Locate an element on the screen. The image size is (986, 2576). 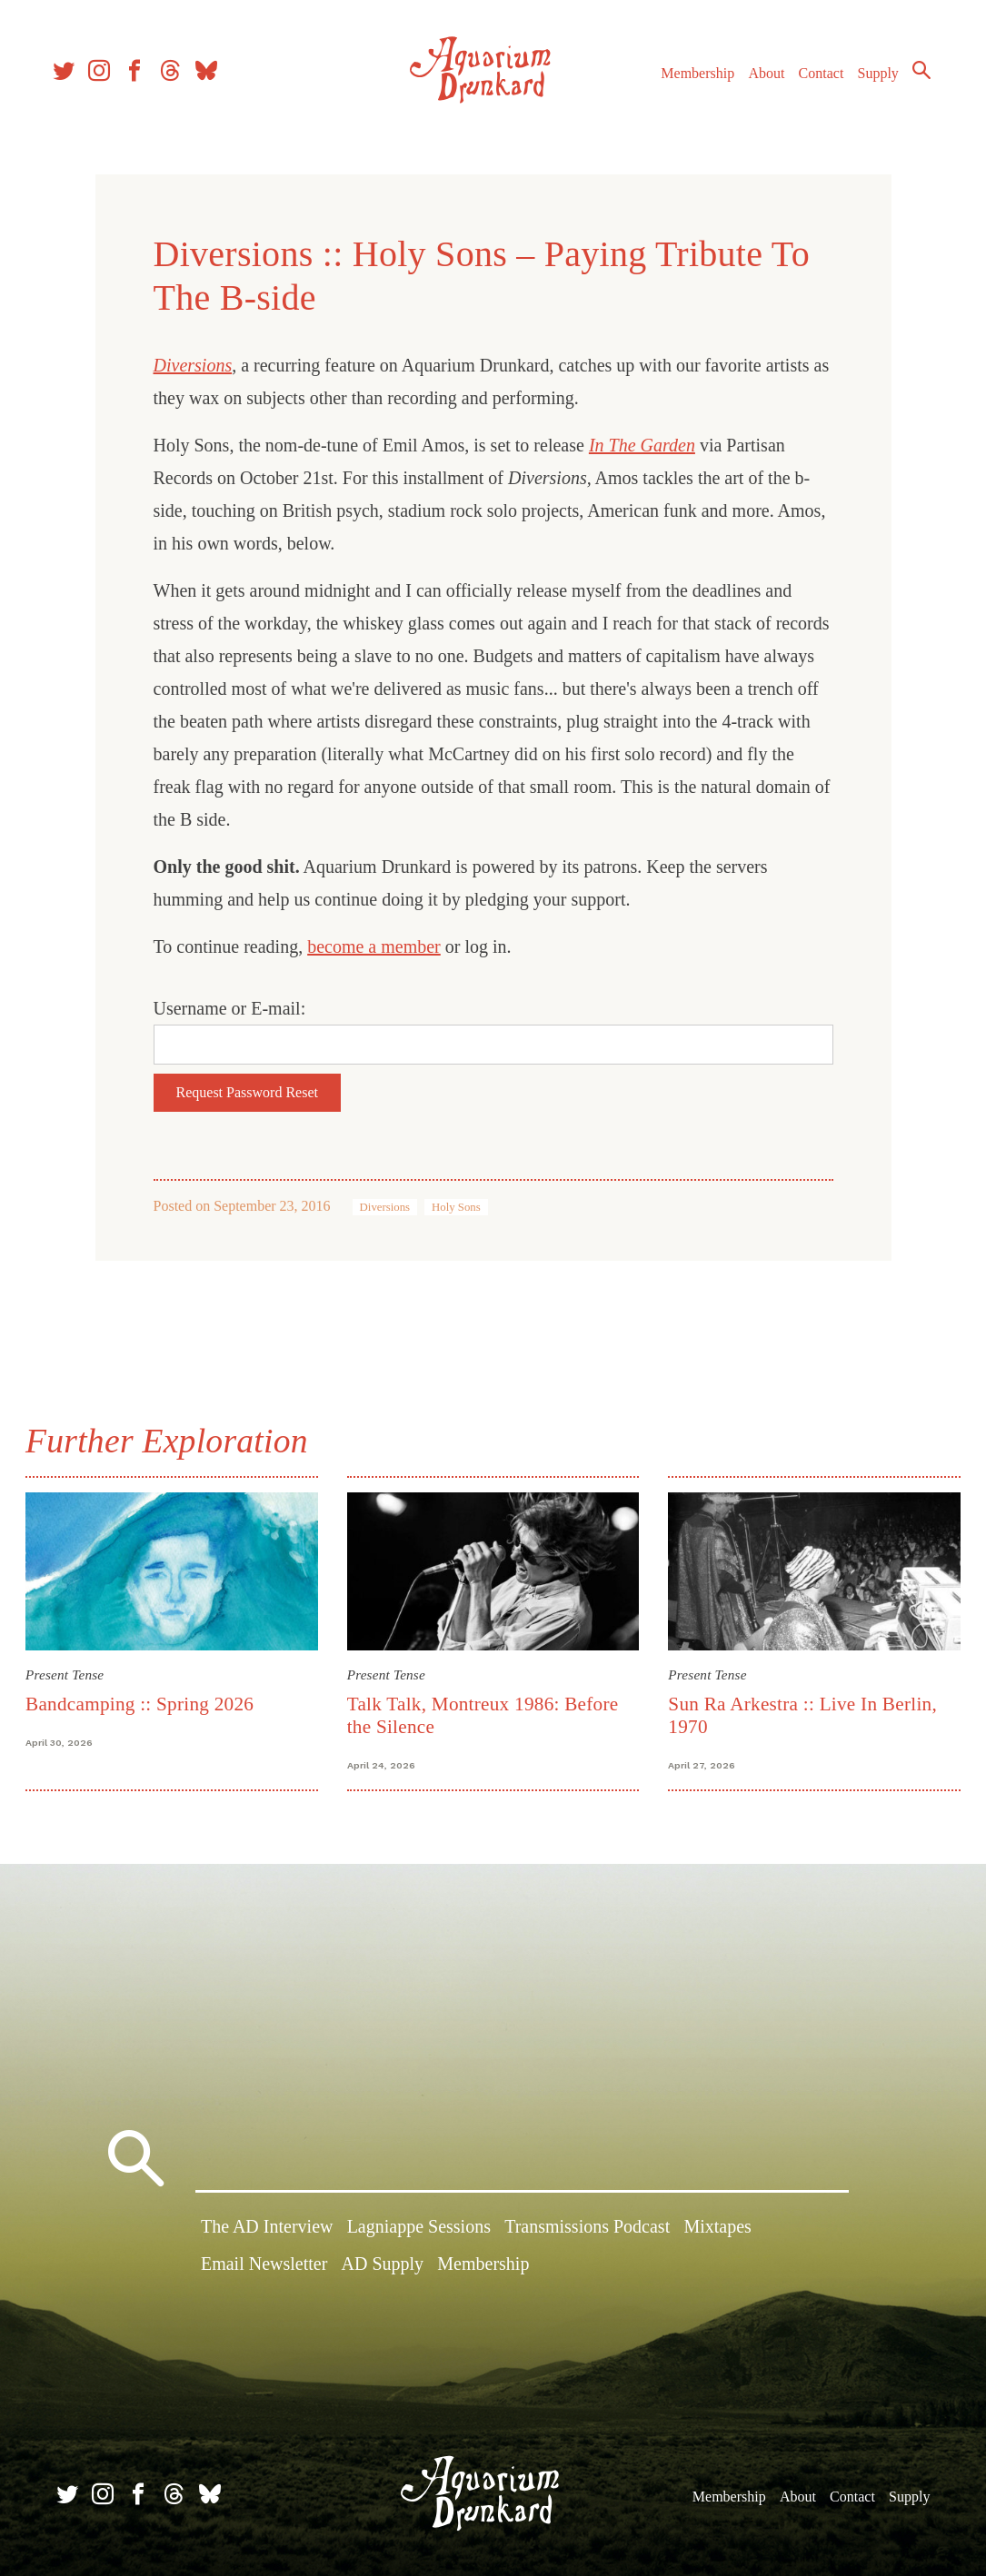
Bandcamping :: Spring 2026 is located at coordinates (143, 1702).